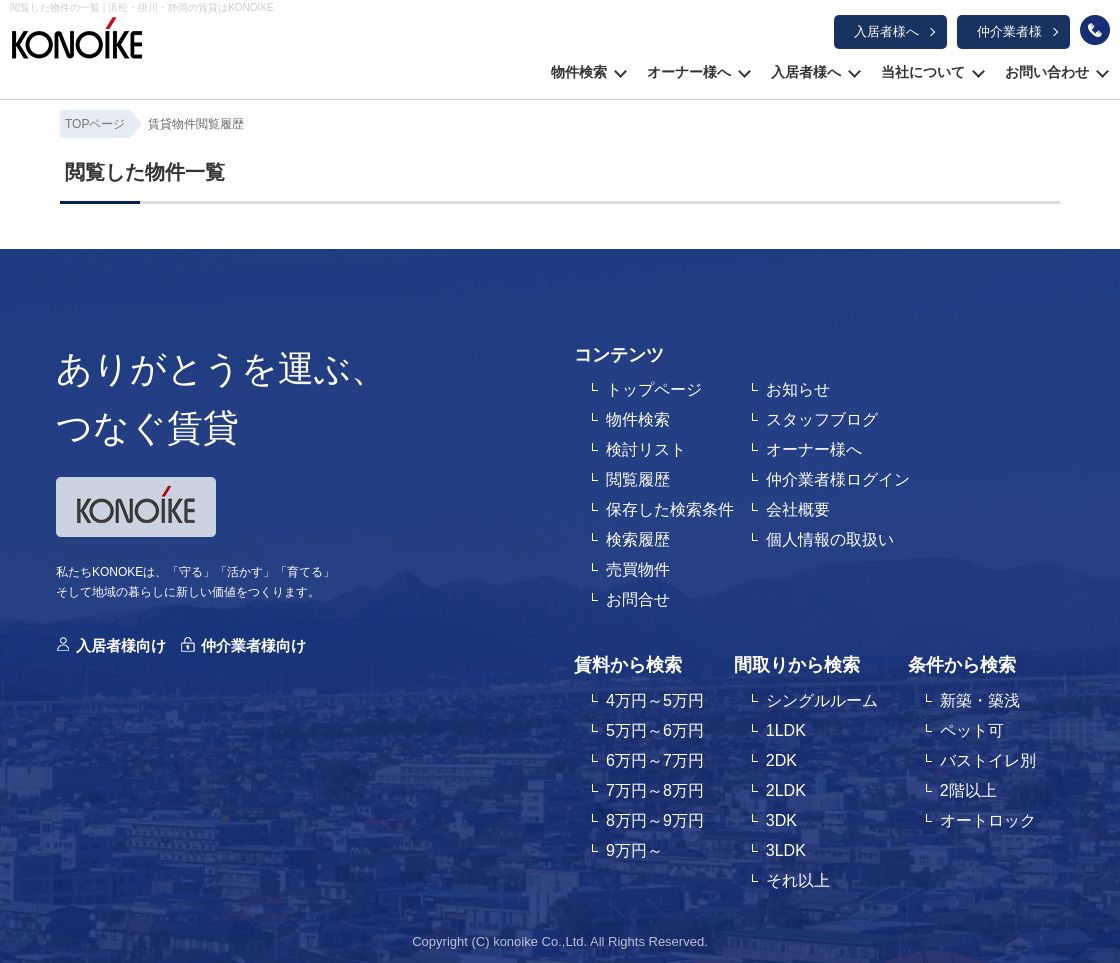 The width and height of the screenshot is (1120, 963). I want to click on シングルルーム, so click(822, 700).